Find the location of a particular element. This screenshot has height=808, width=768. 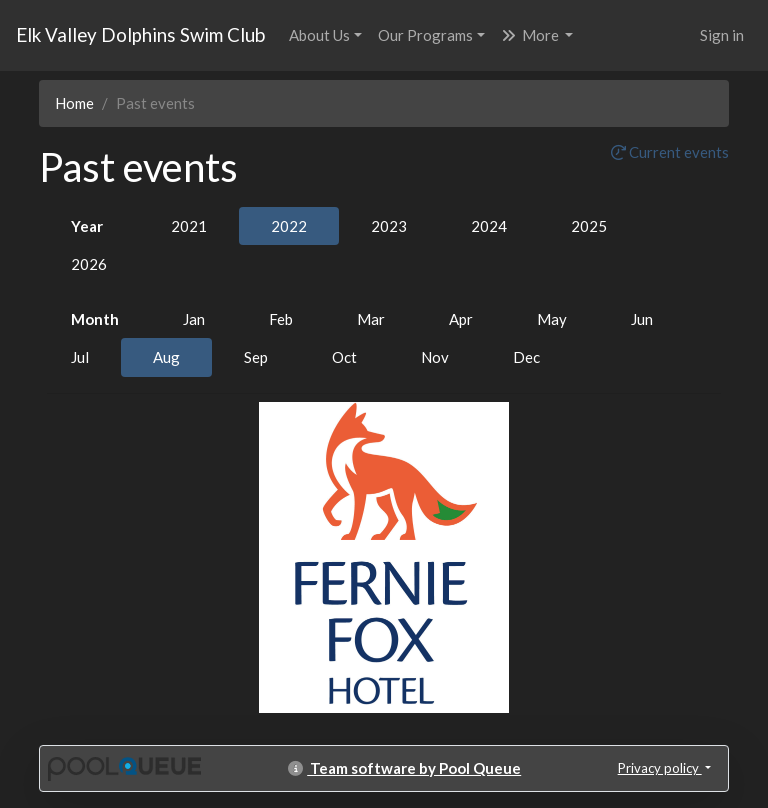

Home is located at coordinates (74, 103).